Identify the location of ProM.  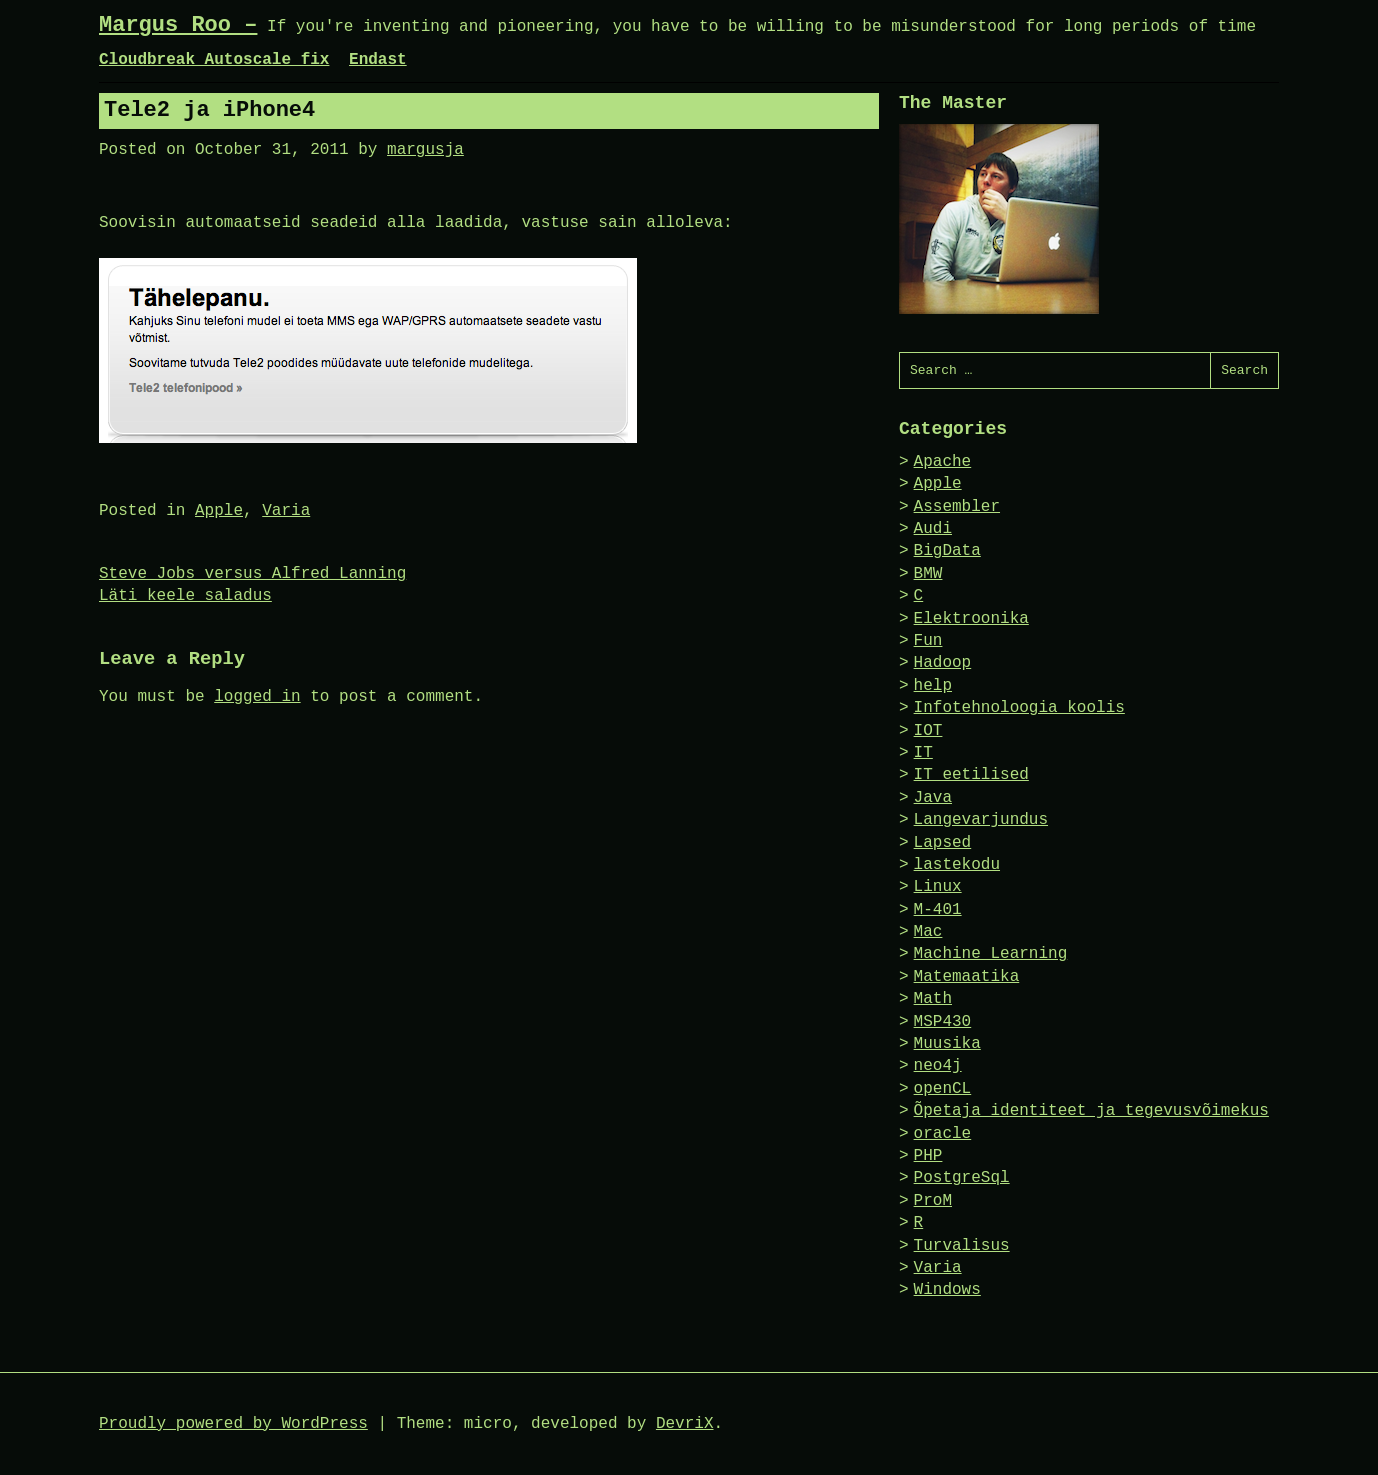
(933, 1201).